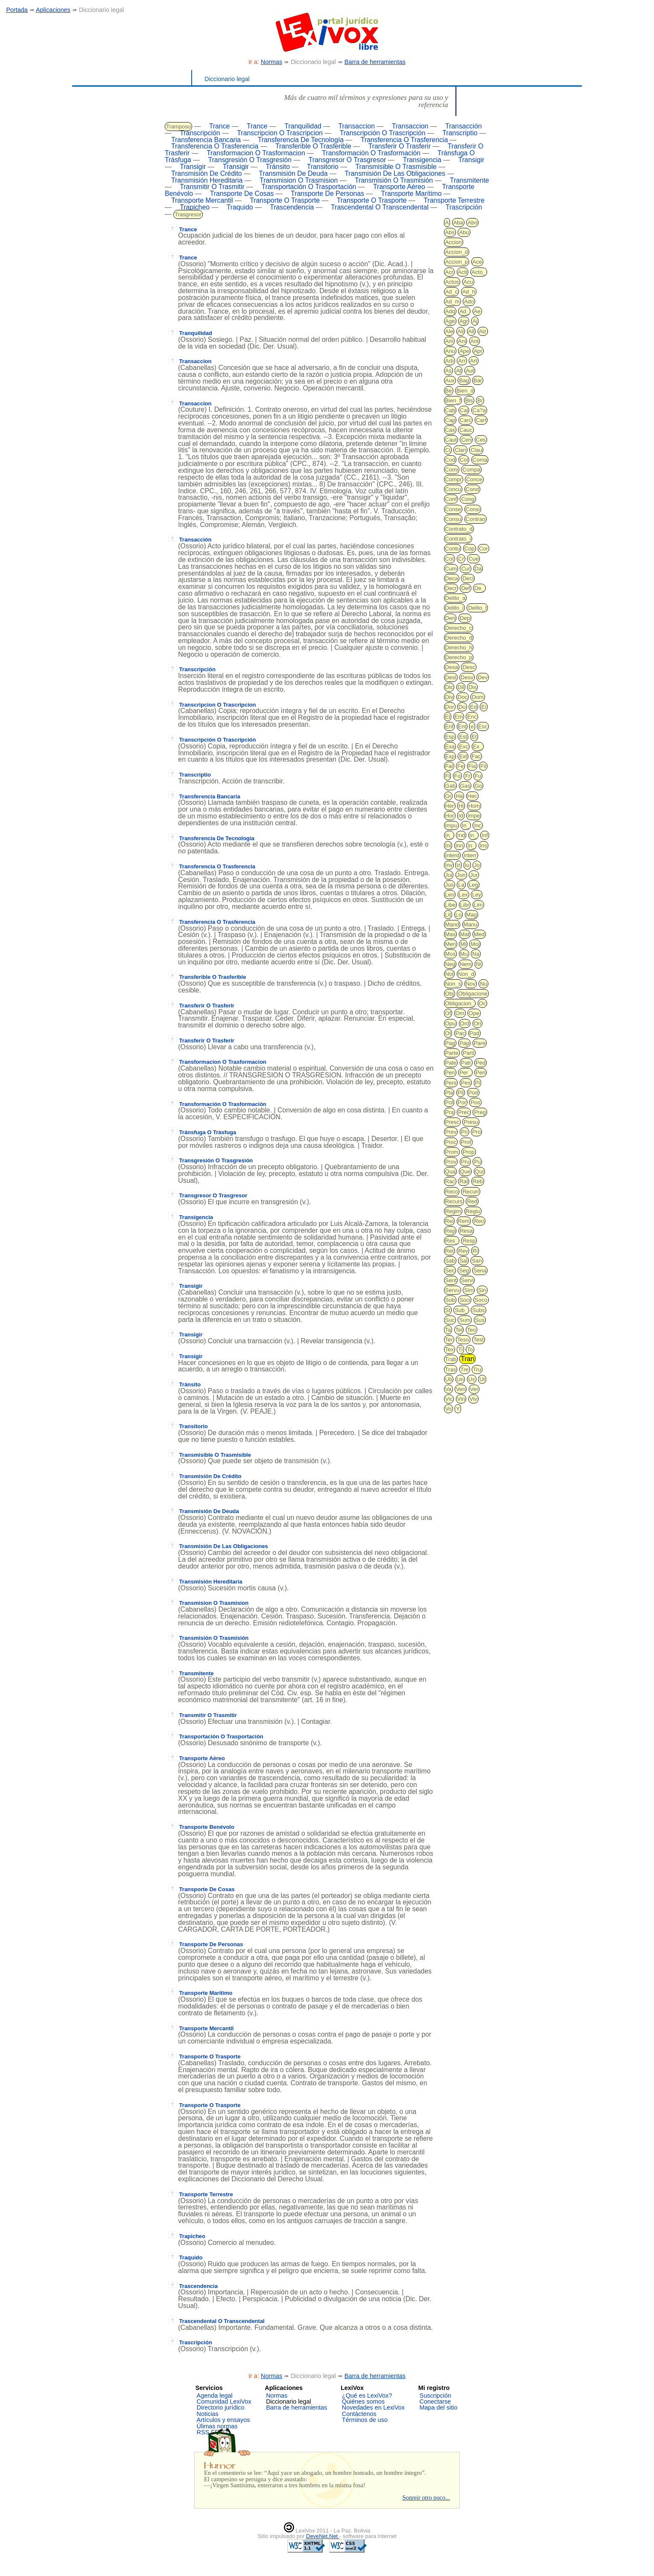  What do you see at coordinates (453, 479) in the screenshot?
I see `Compr` at bounding box center [453, 479].